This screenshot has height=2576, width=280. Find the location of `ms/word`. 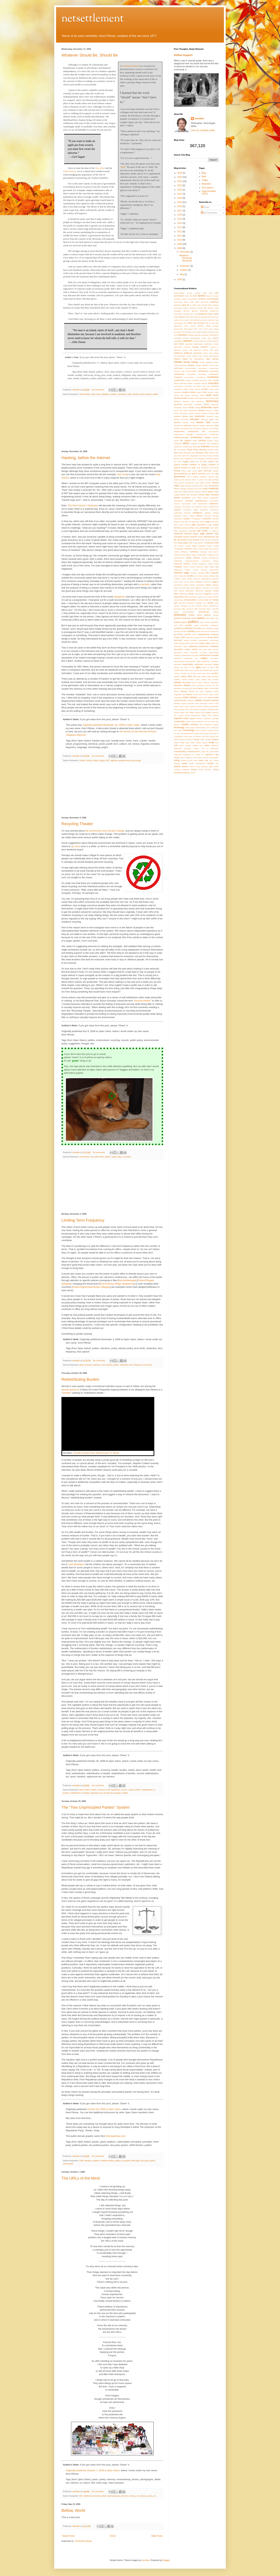

ms/word is located at coordinates (196, 579).